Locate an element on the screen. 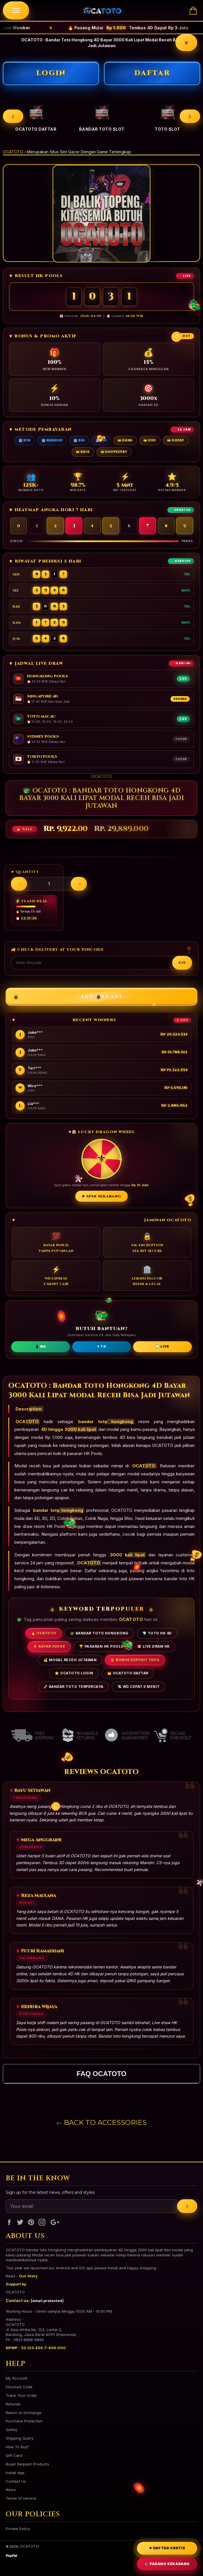 This screenshot has width=203, height=2576. 🐲 PASANG SEKARANG is located at coordinates (167, 2564).